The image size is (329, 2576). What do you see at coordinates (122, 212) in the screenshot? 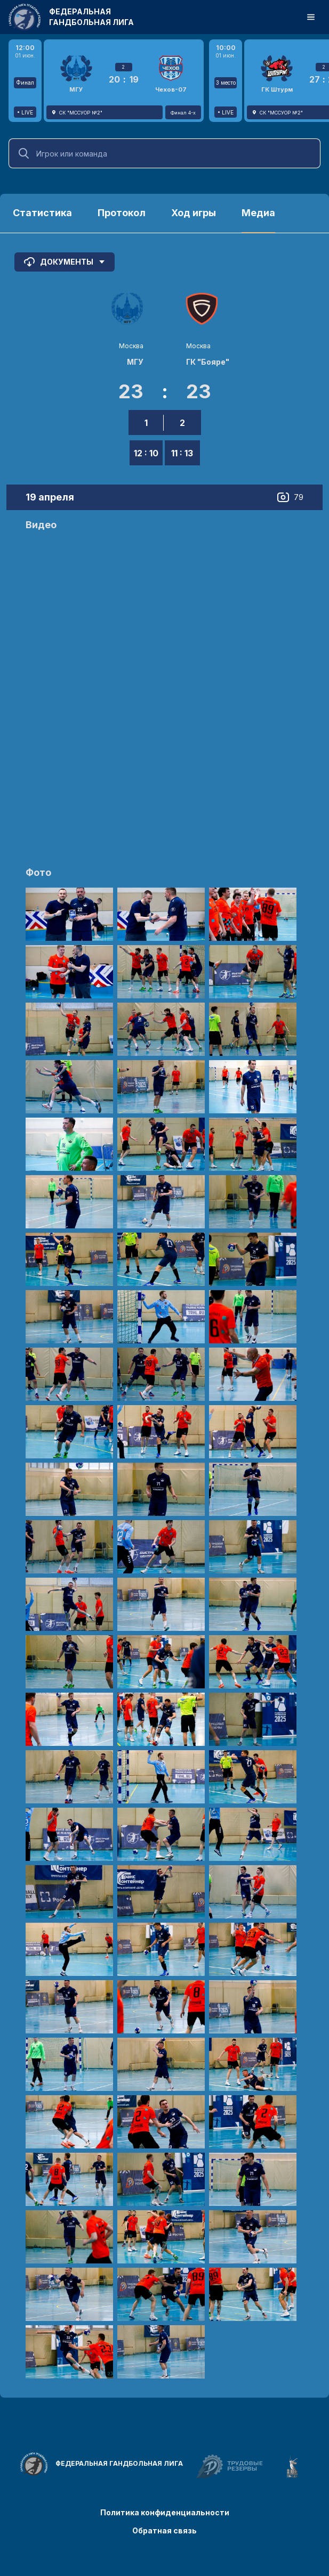
I see `Протокол` at bounding box center [122, 212].